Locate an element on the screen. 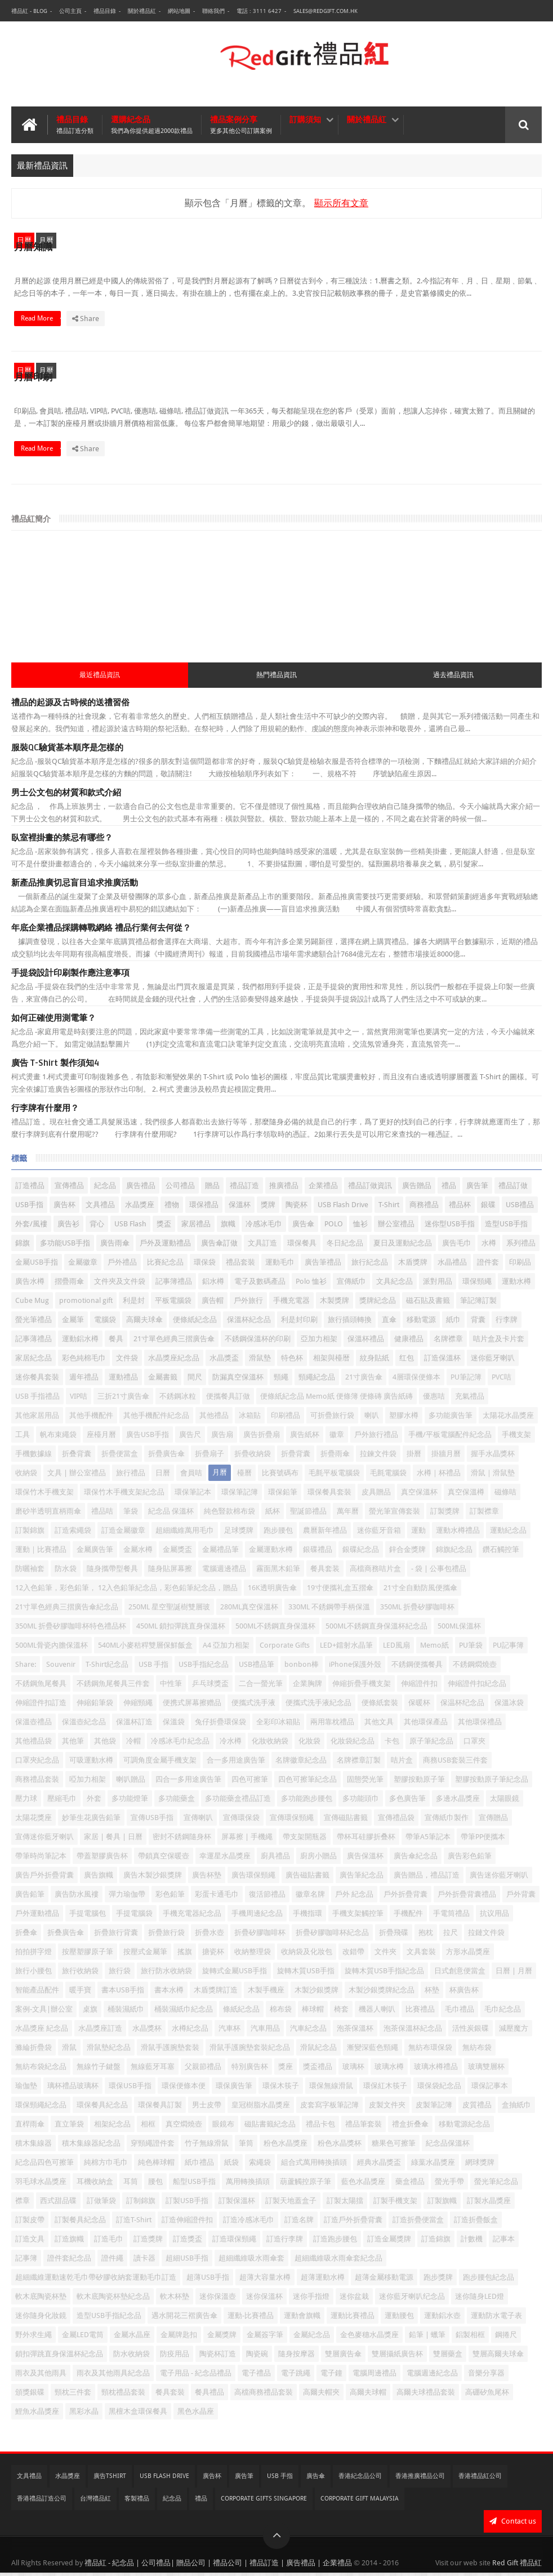 The height and width of the screenshot is (2576, 553). 多功能跑步腰包 is located at coordinates (306, 1802).